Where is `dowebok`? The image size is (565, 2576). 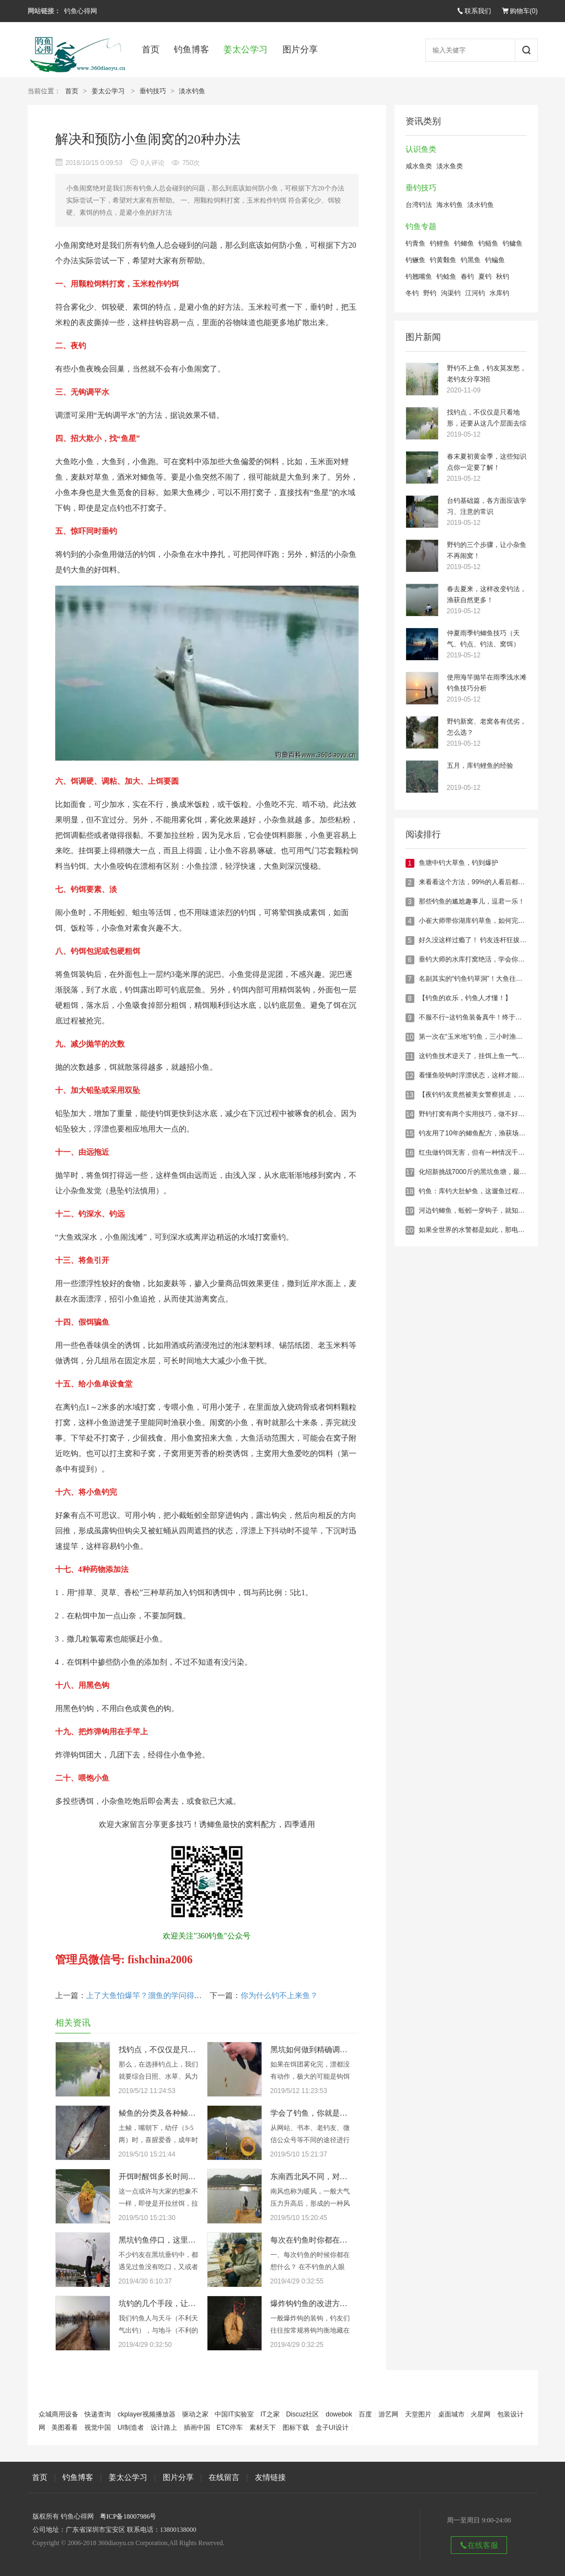
dowebok is located at coordinates (339, 2414).